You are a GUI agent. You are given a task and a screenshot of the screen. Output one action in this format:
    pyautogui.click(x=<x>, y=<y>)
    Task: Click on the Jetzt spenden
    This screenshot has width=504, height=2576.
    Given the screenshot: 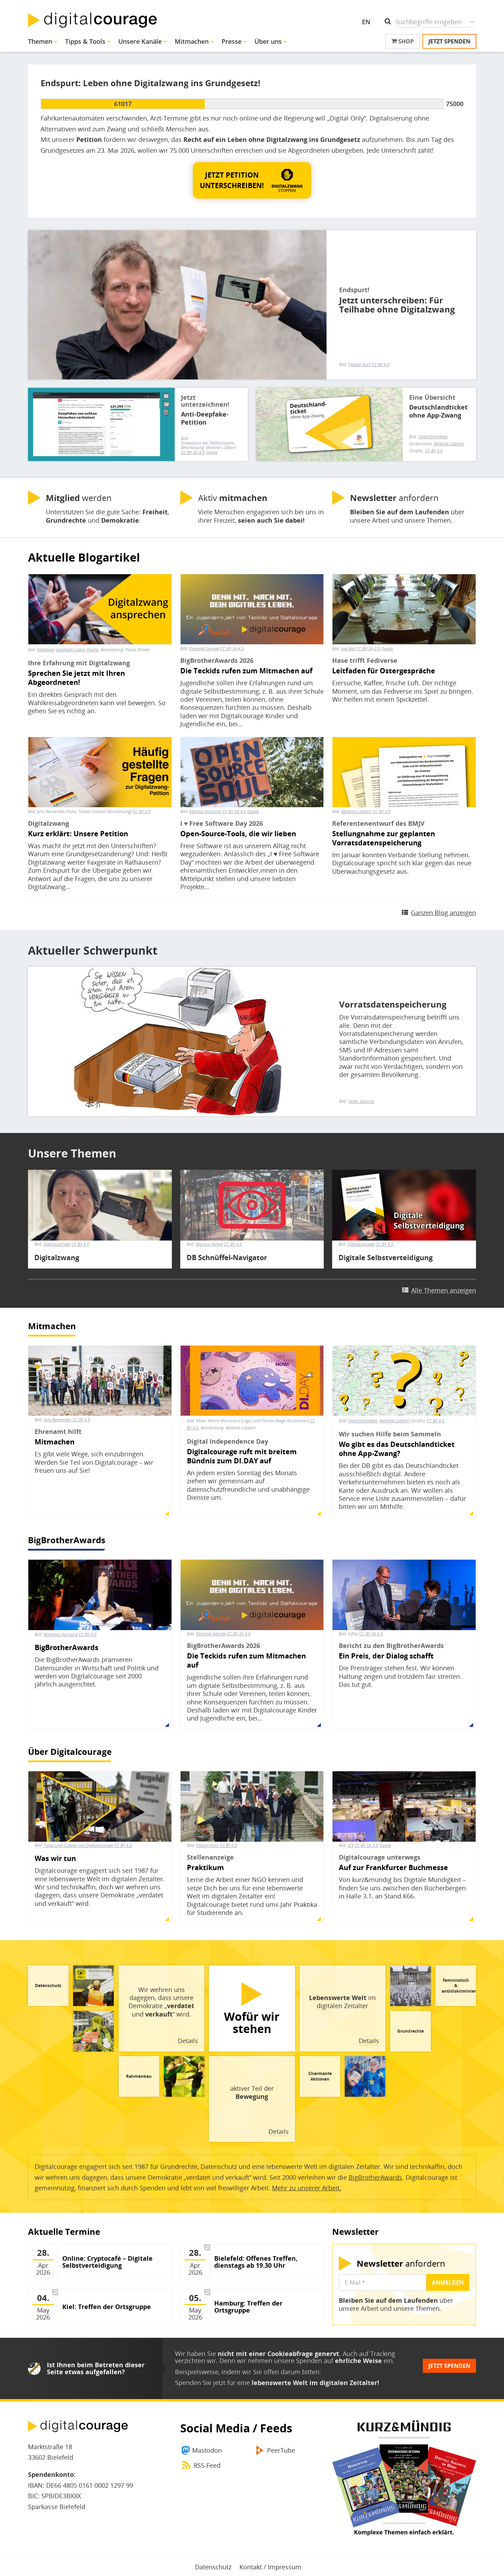 What is the action you would take?
    pyautogui.click(x=449, y=41)
    